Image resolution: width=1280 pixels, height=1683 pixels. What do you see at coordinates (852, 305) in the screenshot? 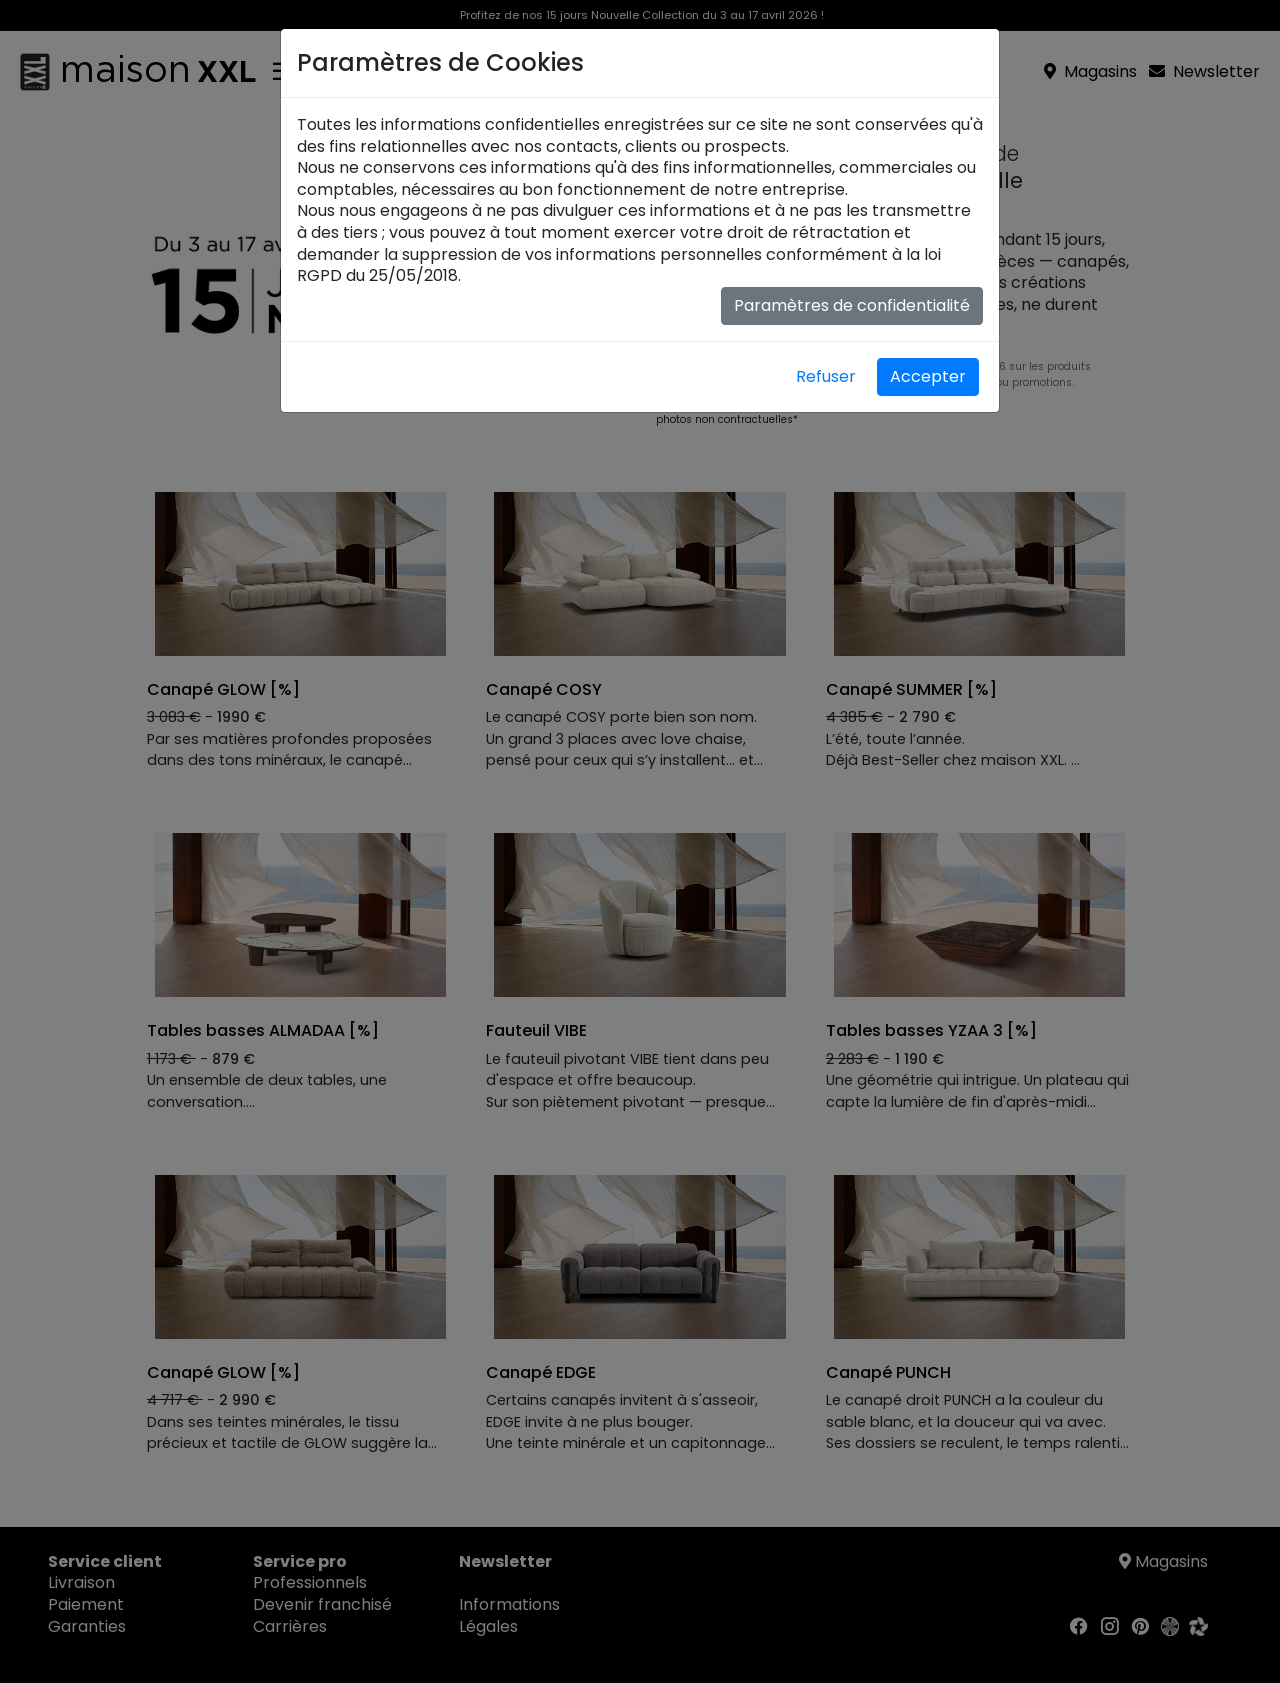
I see `Paramètres de confidentialité` at bounding box center [852, 305].